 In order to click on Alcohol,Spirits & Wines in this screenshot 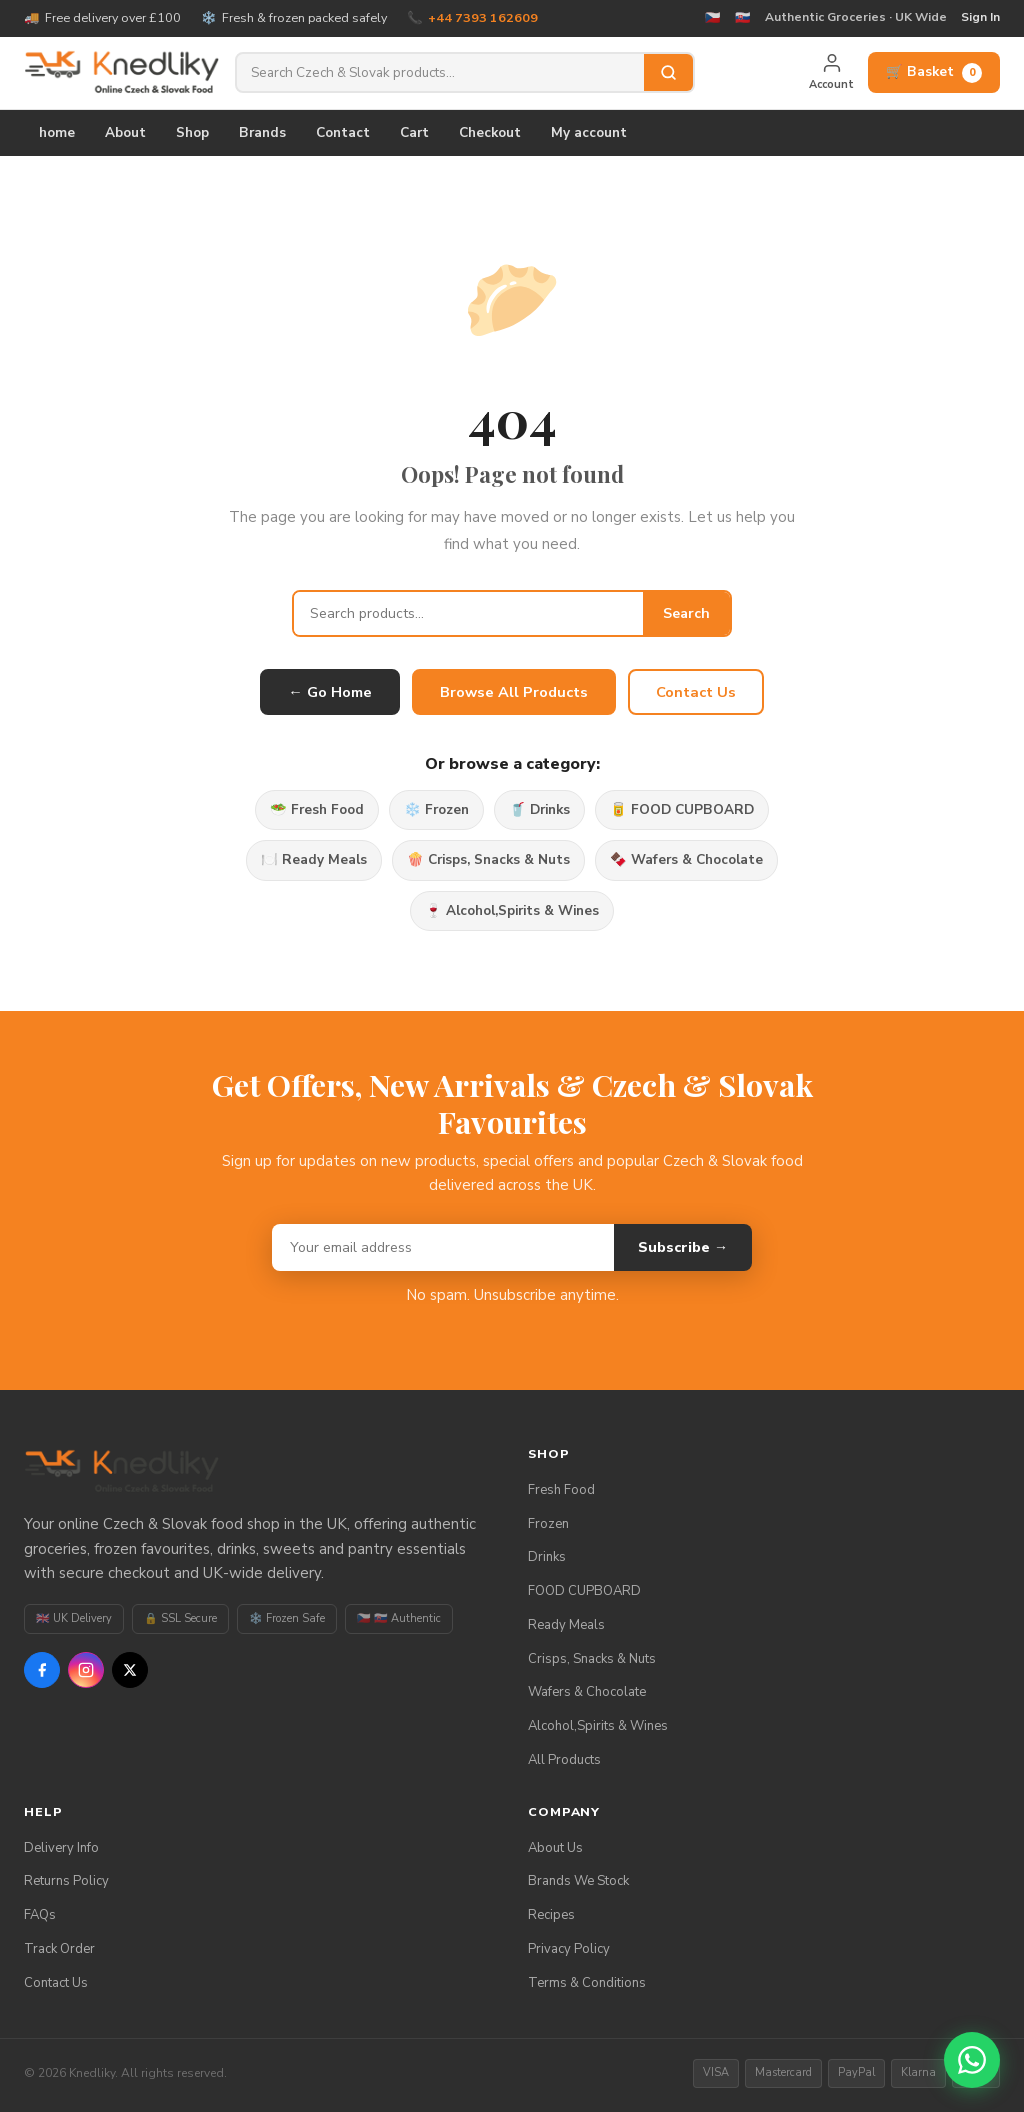, I will do `click(598, 1726)`.